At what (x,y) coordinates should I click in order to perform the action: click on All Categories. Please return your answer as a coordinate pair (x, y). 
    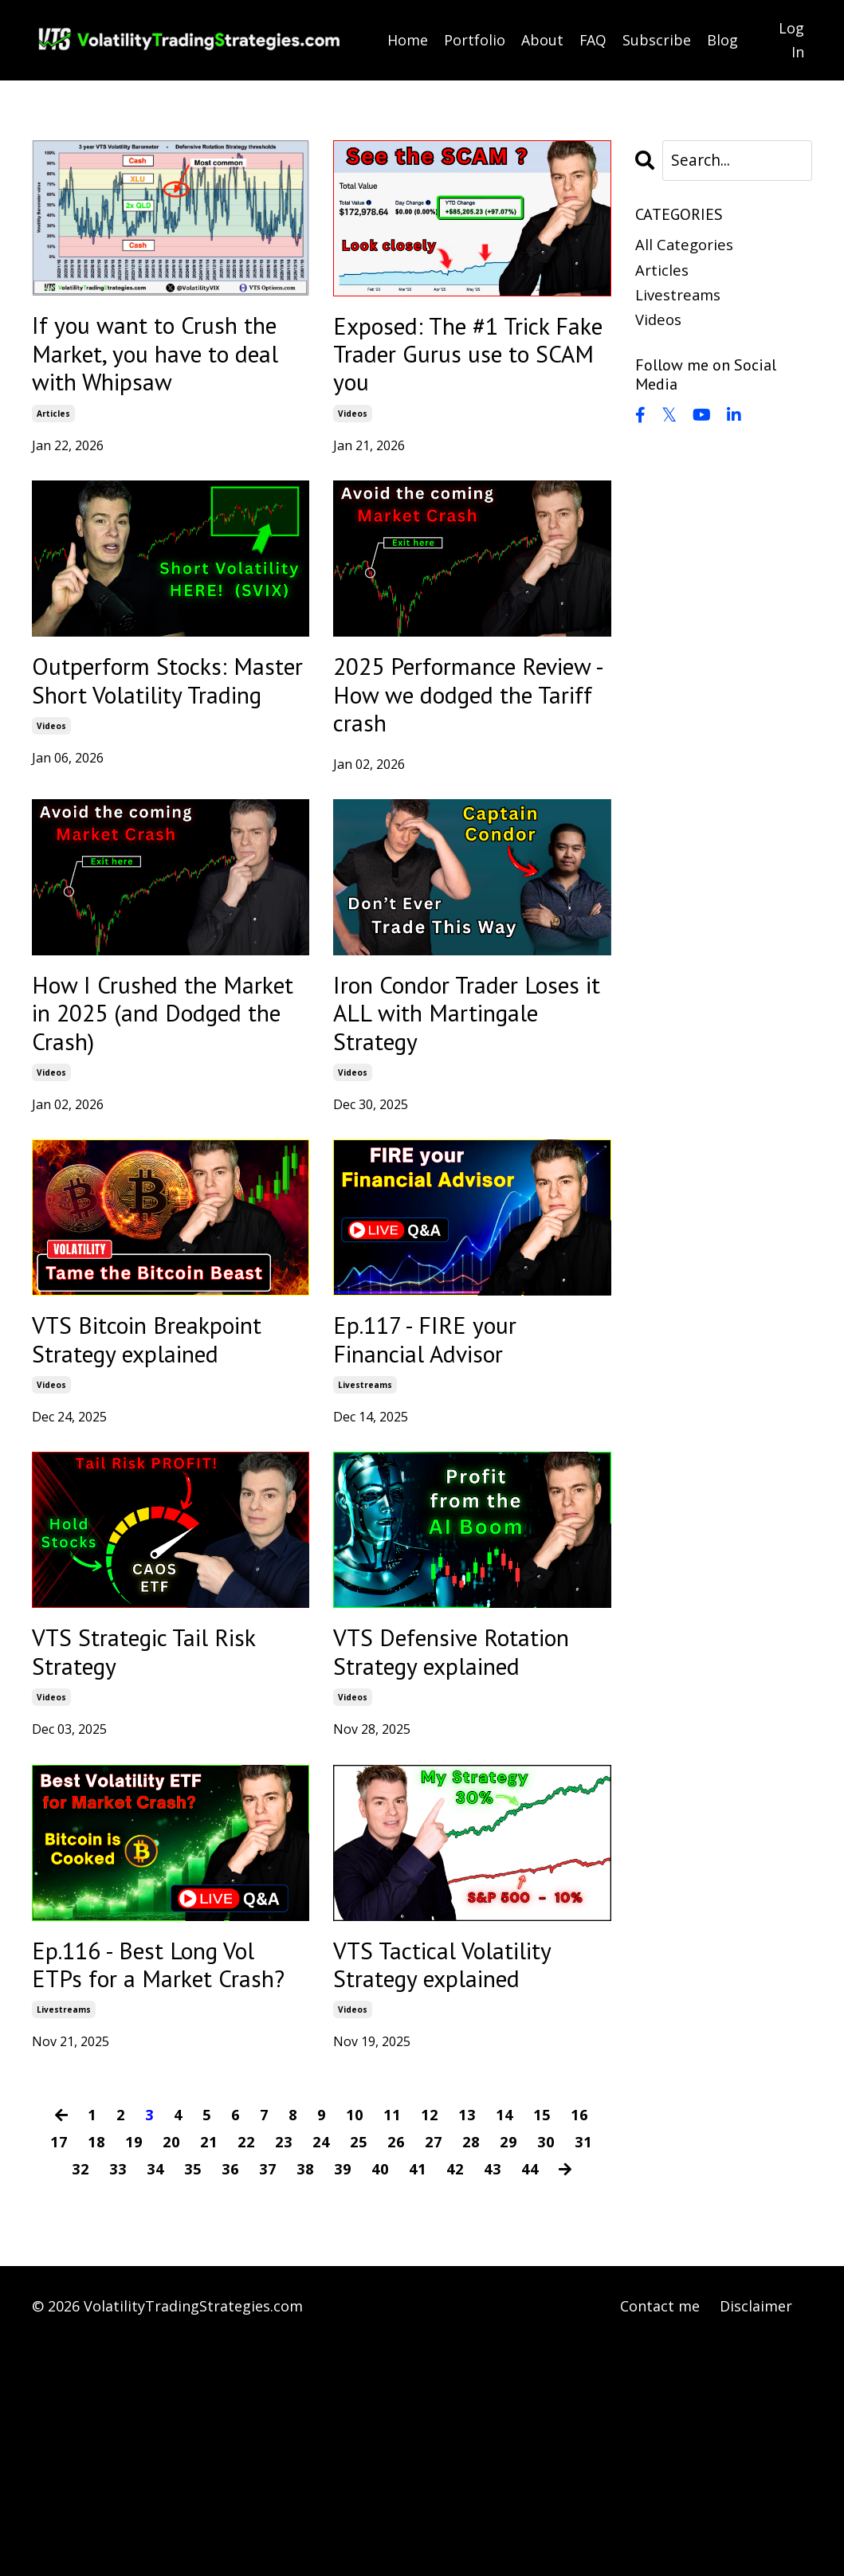
    Looking at the image, I should click on (686, 246).